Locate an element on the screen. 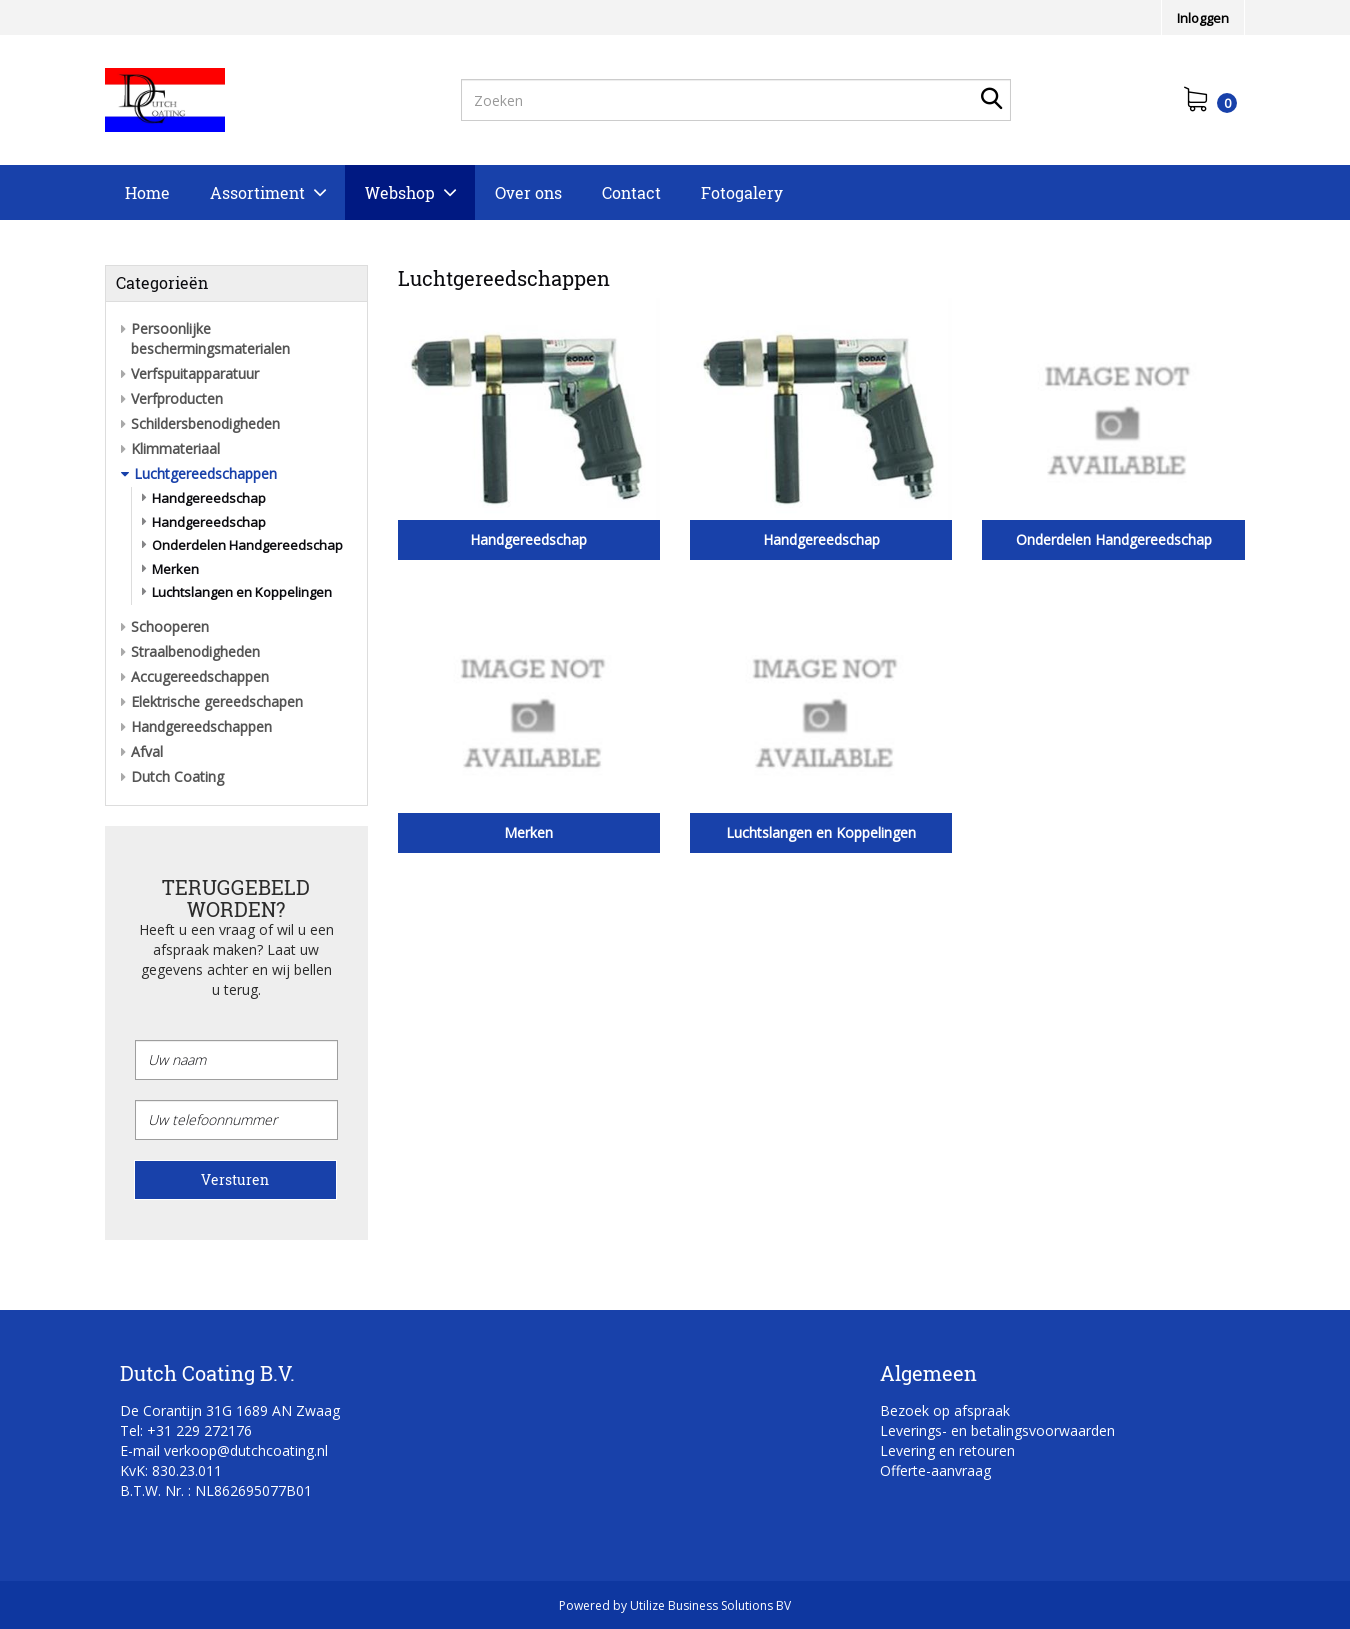  Utilize Business Solutions BV is located at coordinates (710, 1605).